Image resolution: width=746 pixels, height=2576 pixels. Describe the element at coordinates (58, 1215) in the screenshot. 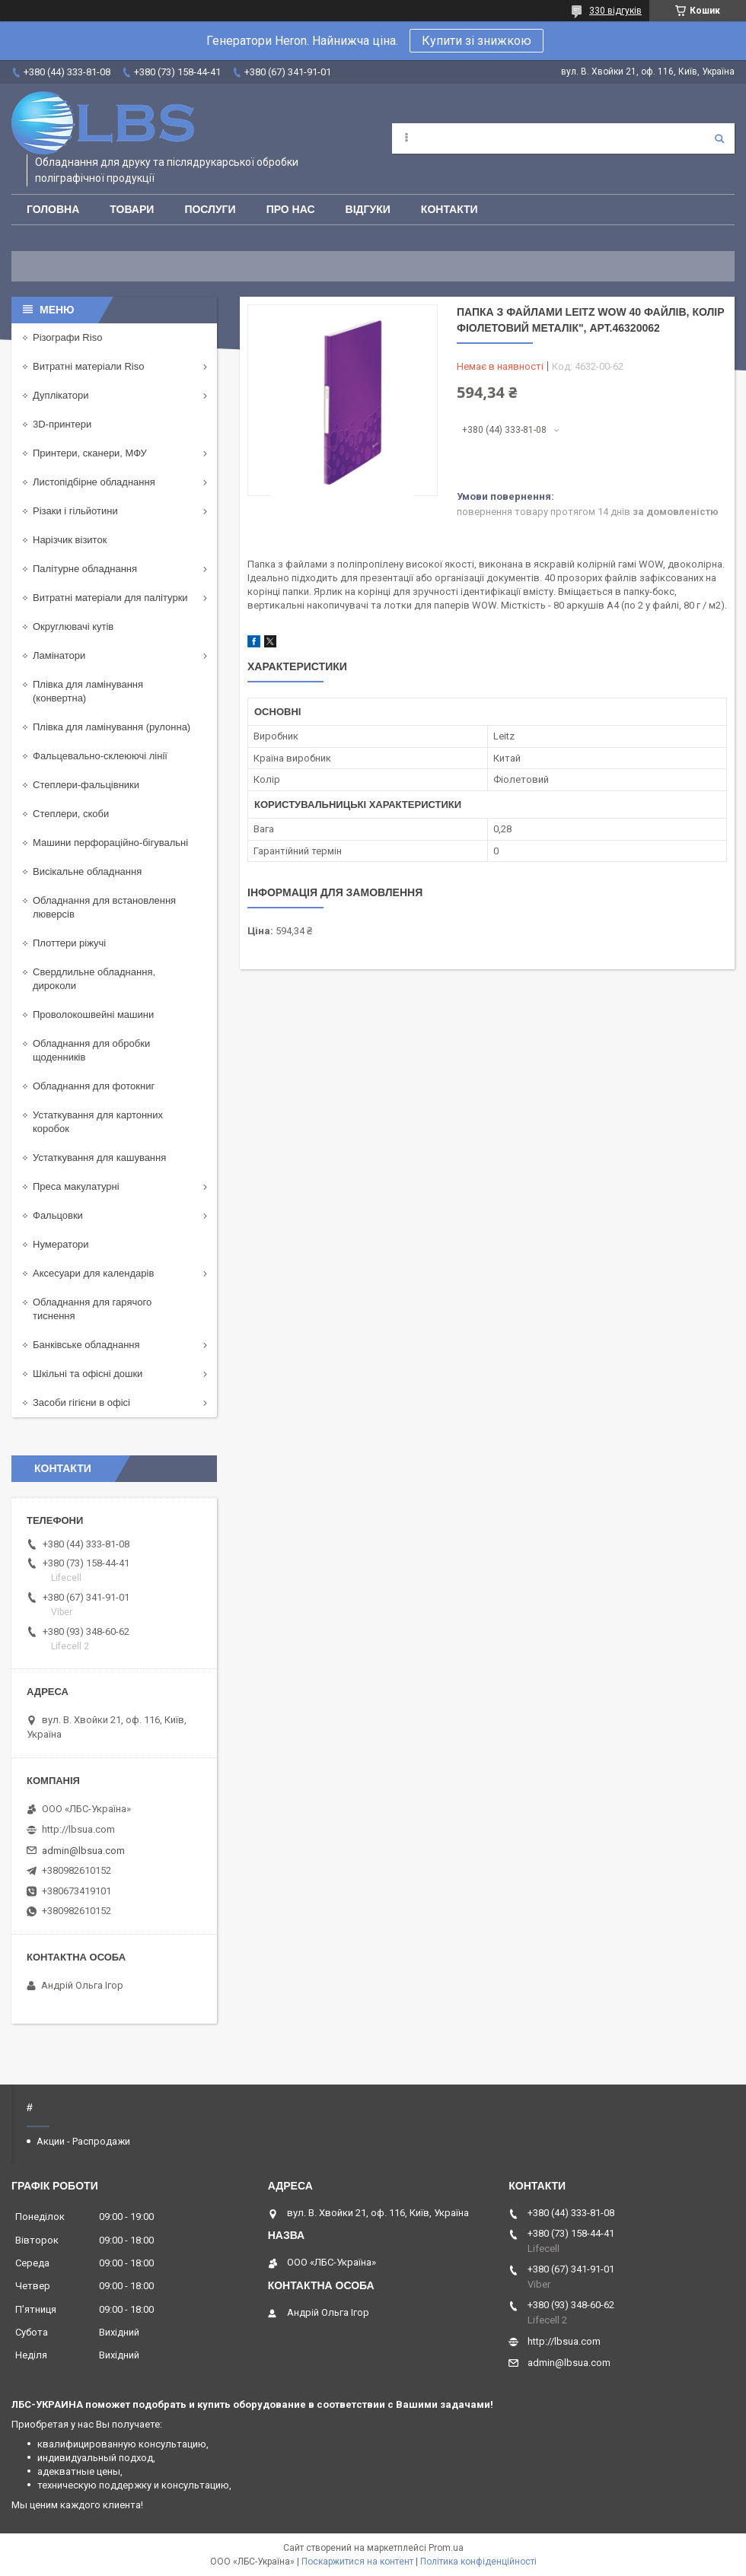

I see `Фальцовки` at that location.